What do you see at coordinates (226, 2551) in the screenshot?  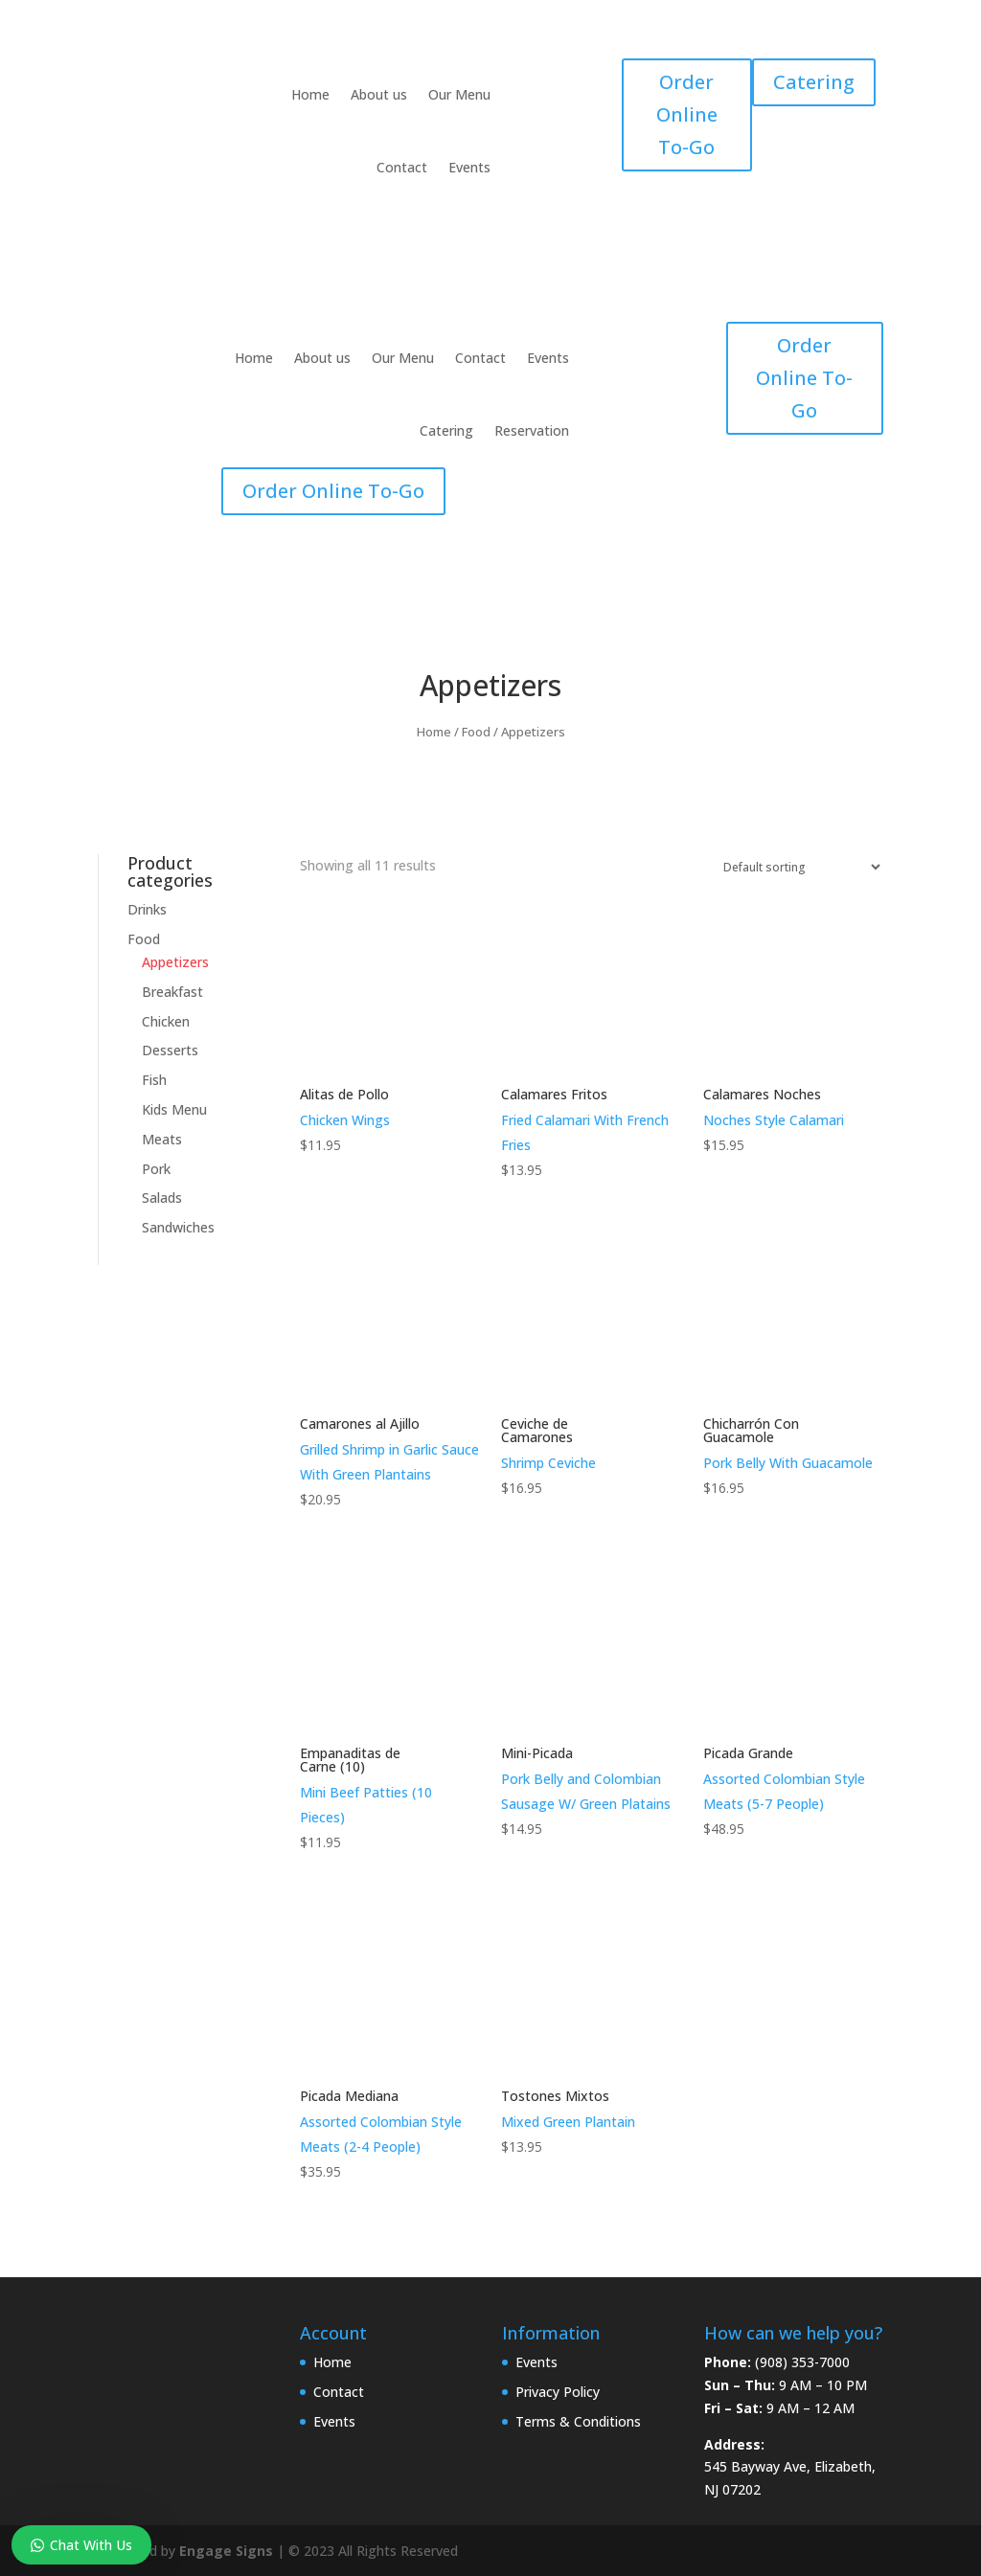 I see `Engage Signs` at bounding box center [226, 2551].